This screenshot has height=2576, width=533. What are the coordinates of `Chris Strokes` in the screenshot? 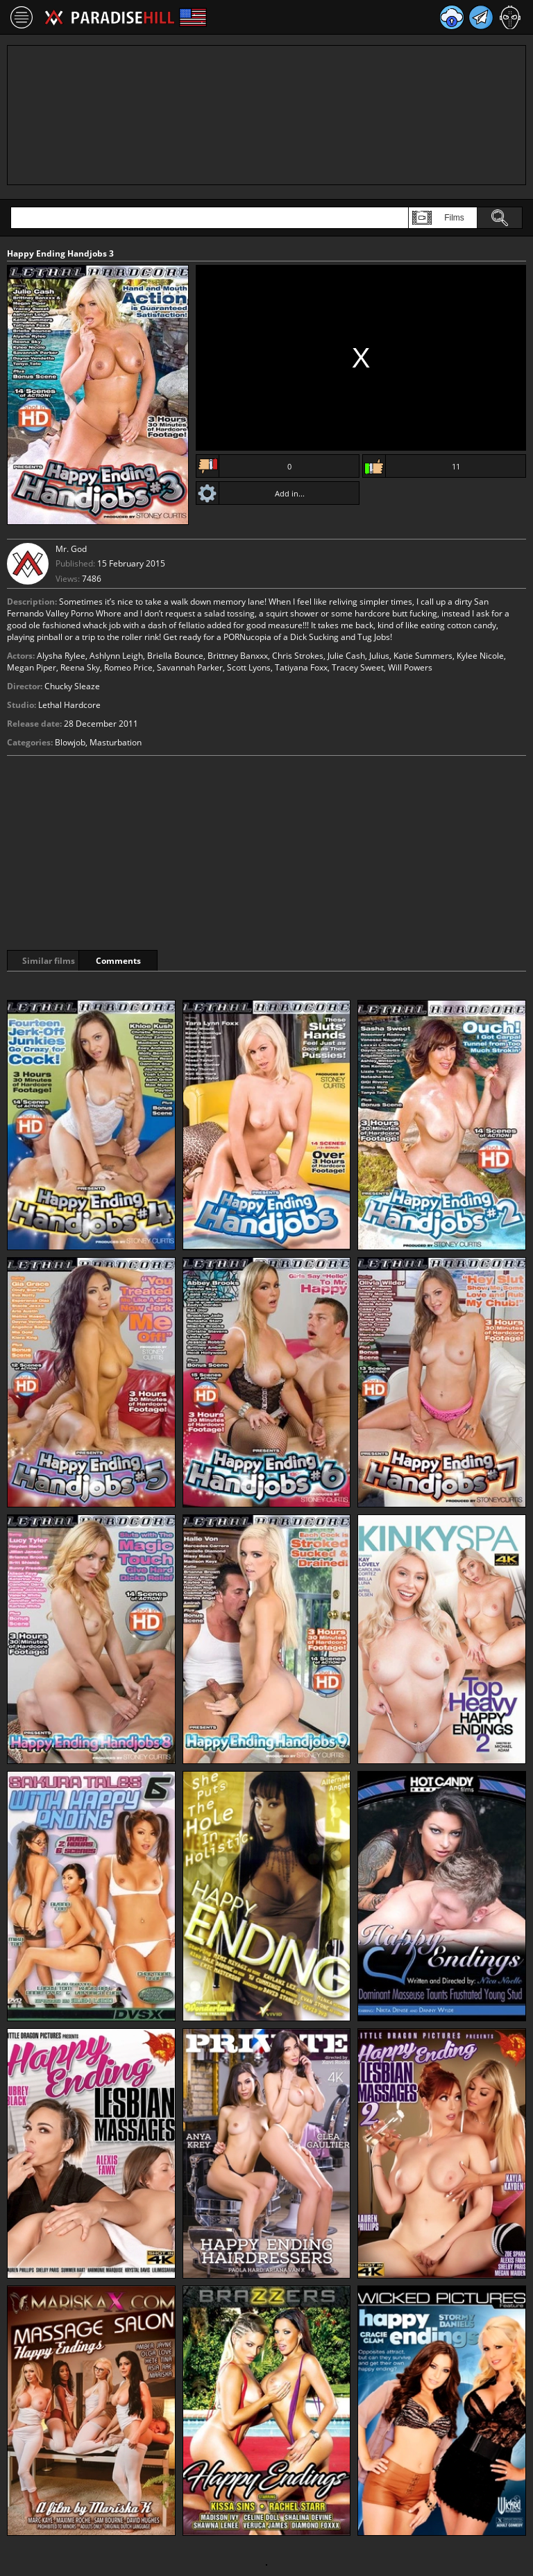 It's located at (297, 656).